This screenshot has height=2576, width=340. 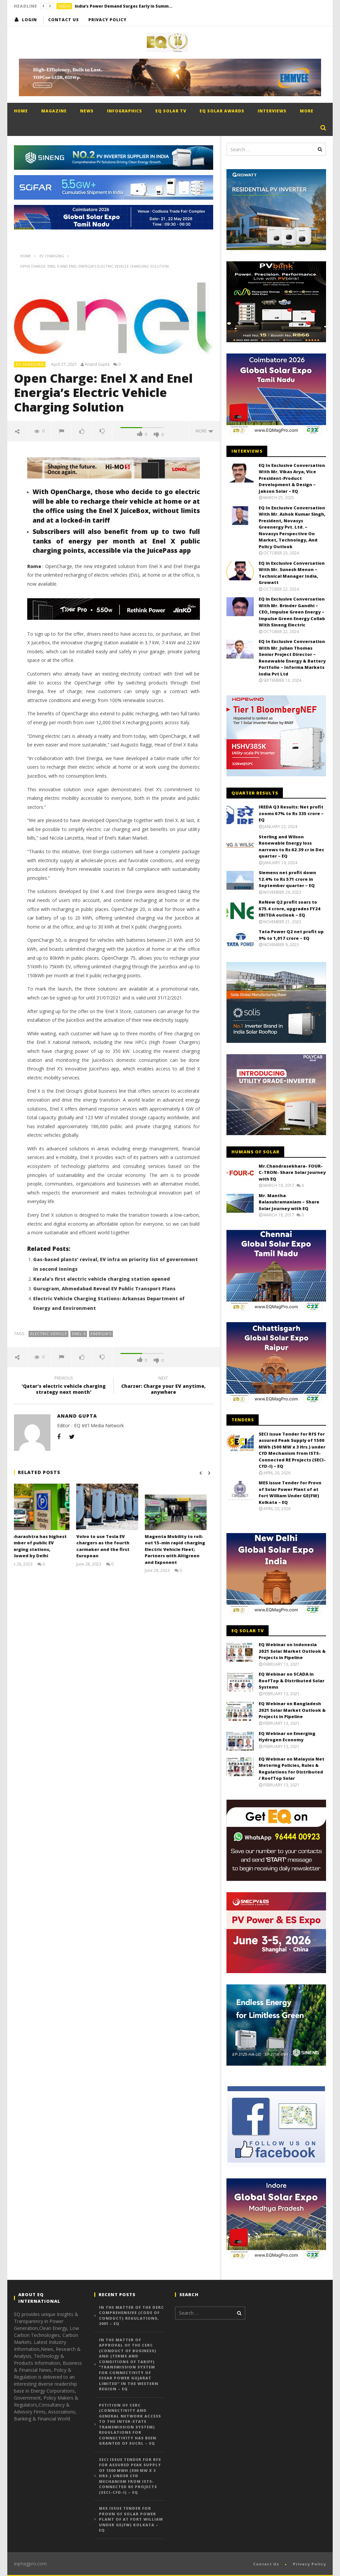 I want to click on Mr. Mantha Balasubramaniam – Share Solar Journey with EQ, so click(x=289, y=1201).